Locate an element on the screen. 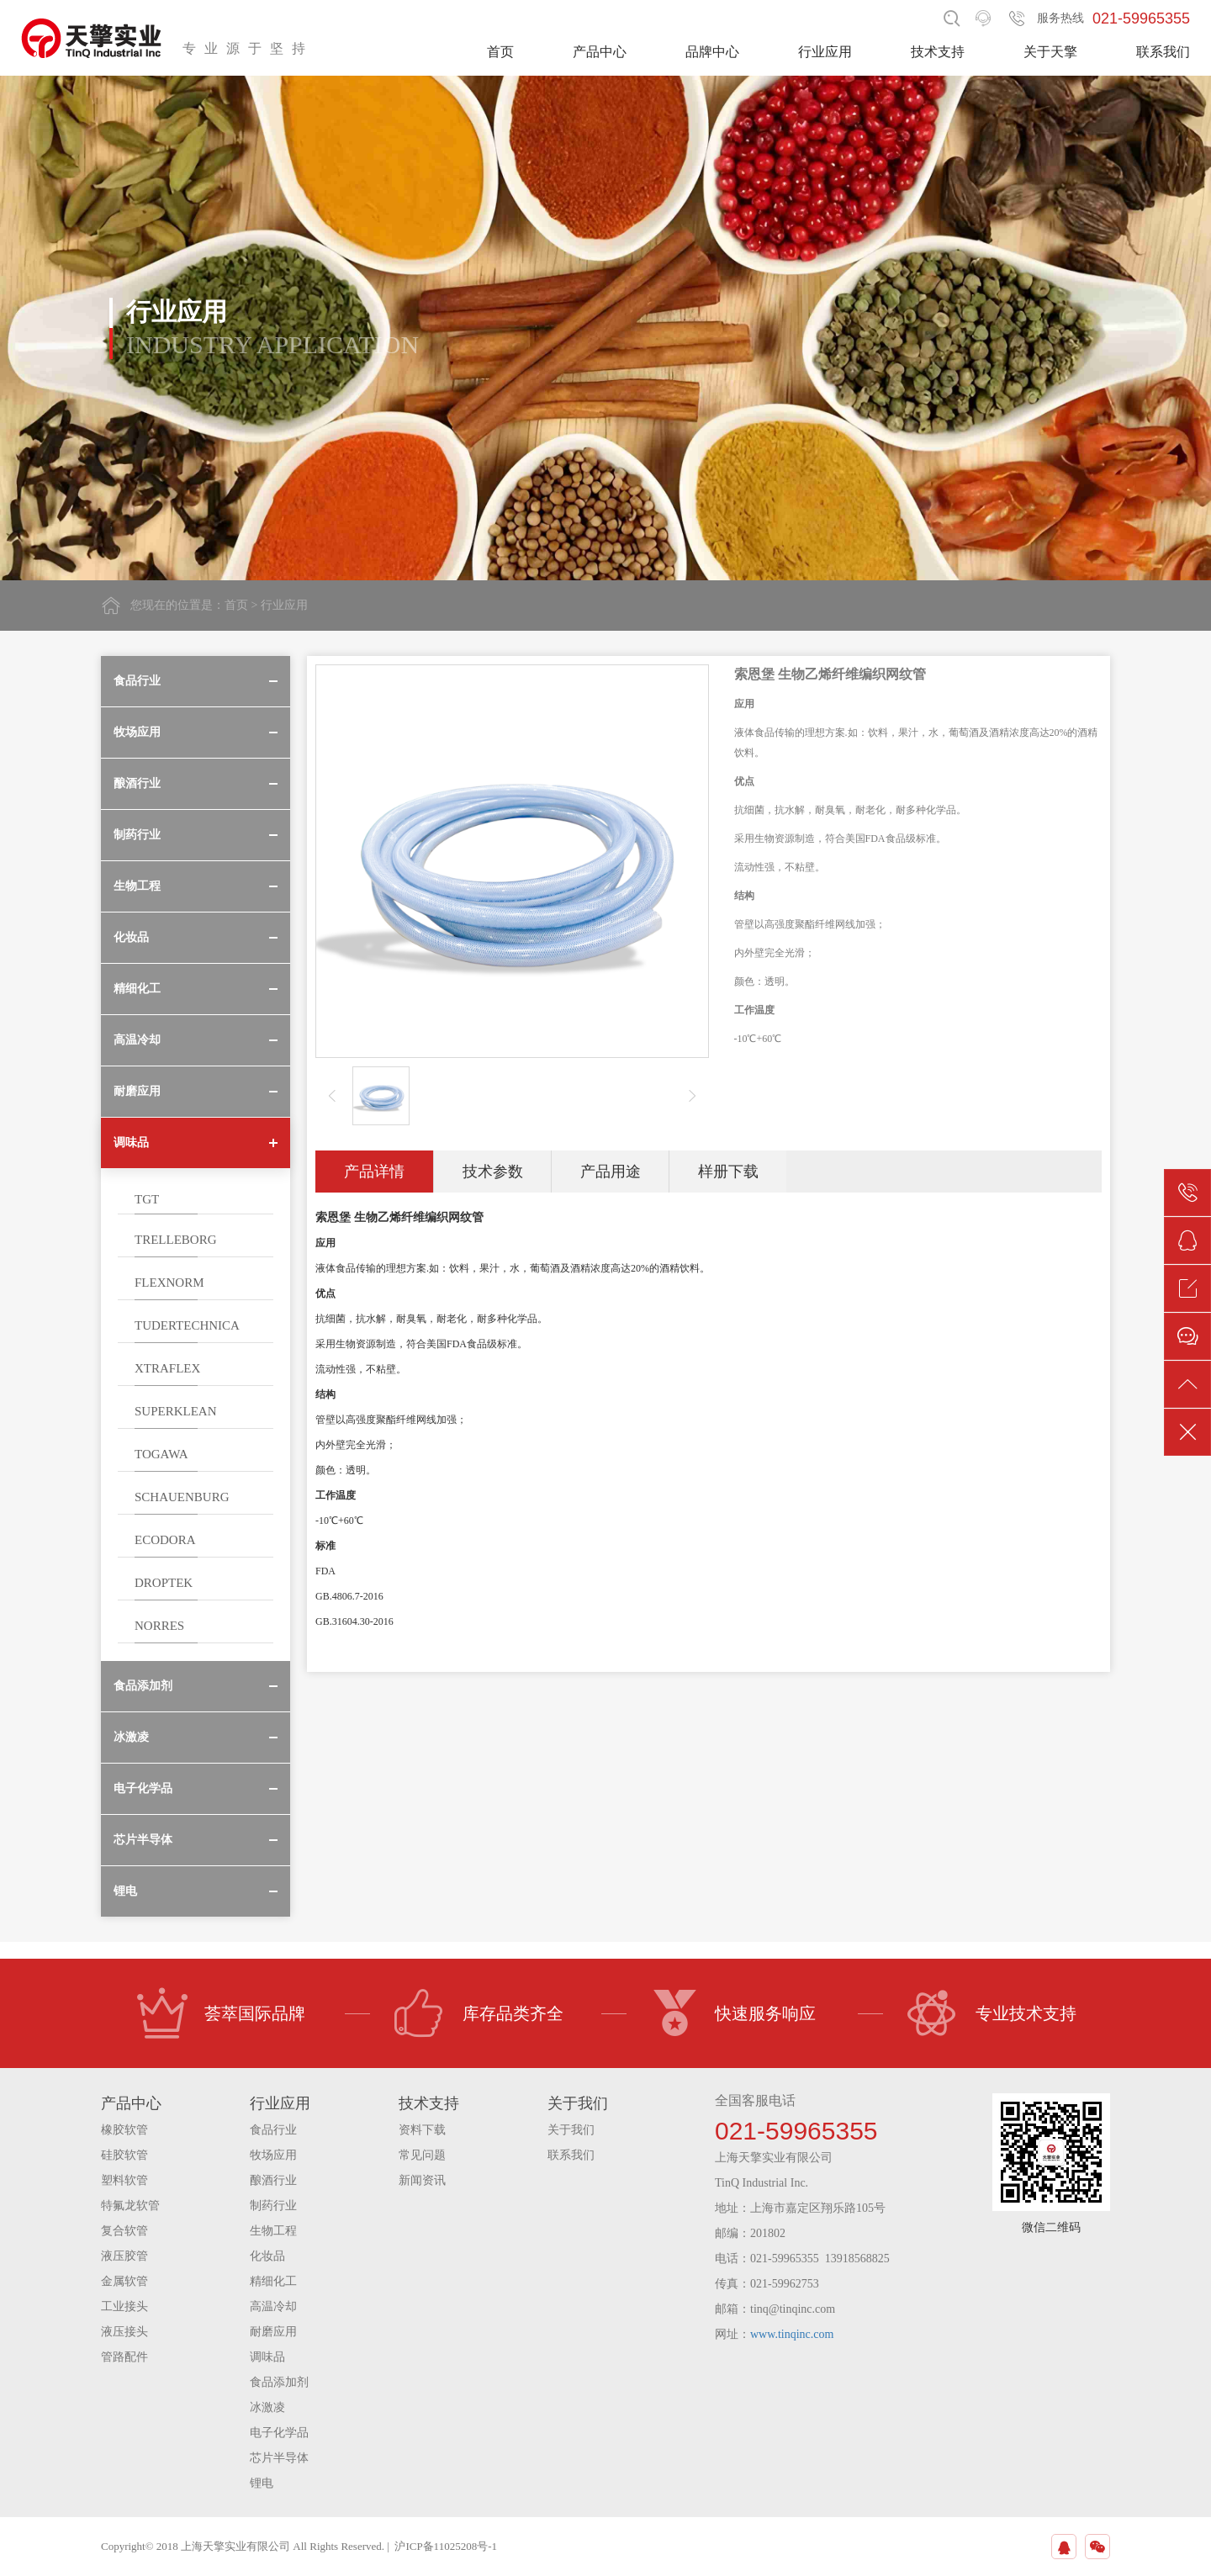 The image size is (1211, 2576). 调味品 is located at coordinates (267, 2357).